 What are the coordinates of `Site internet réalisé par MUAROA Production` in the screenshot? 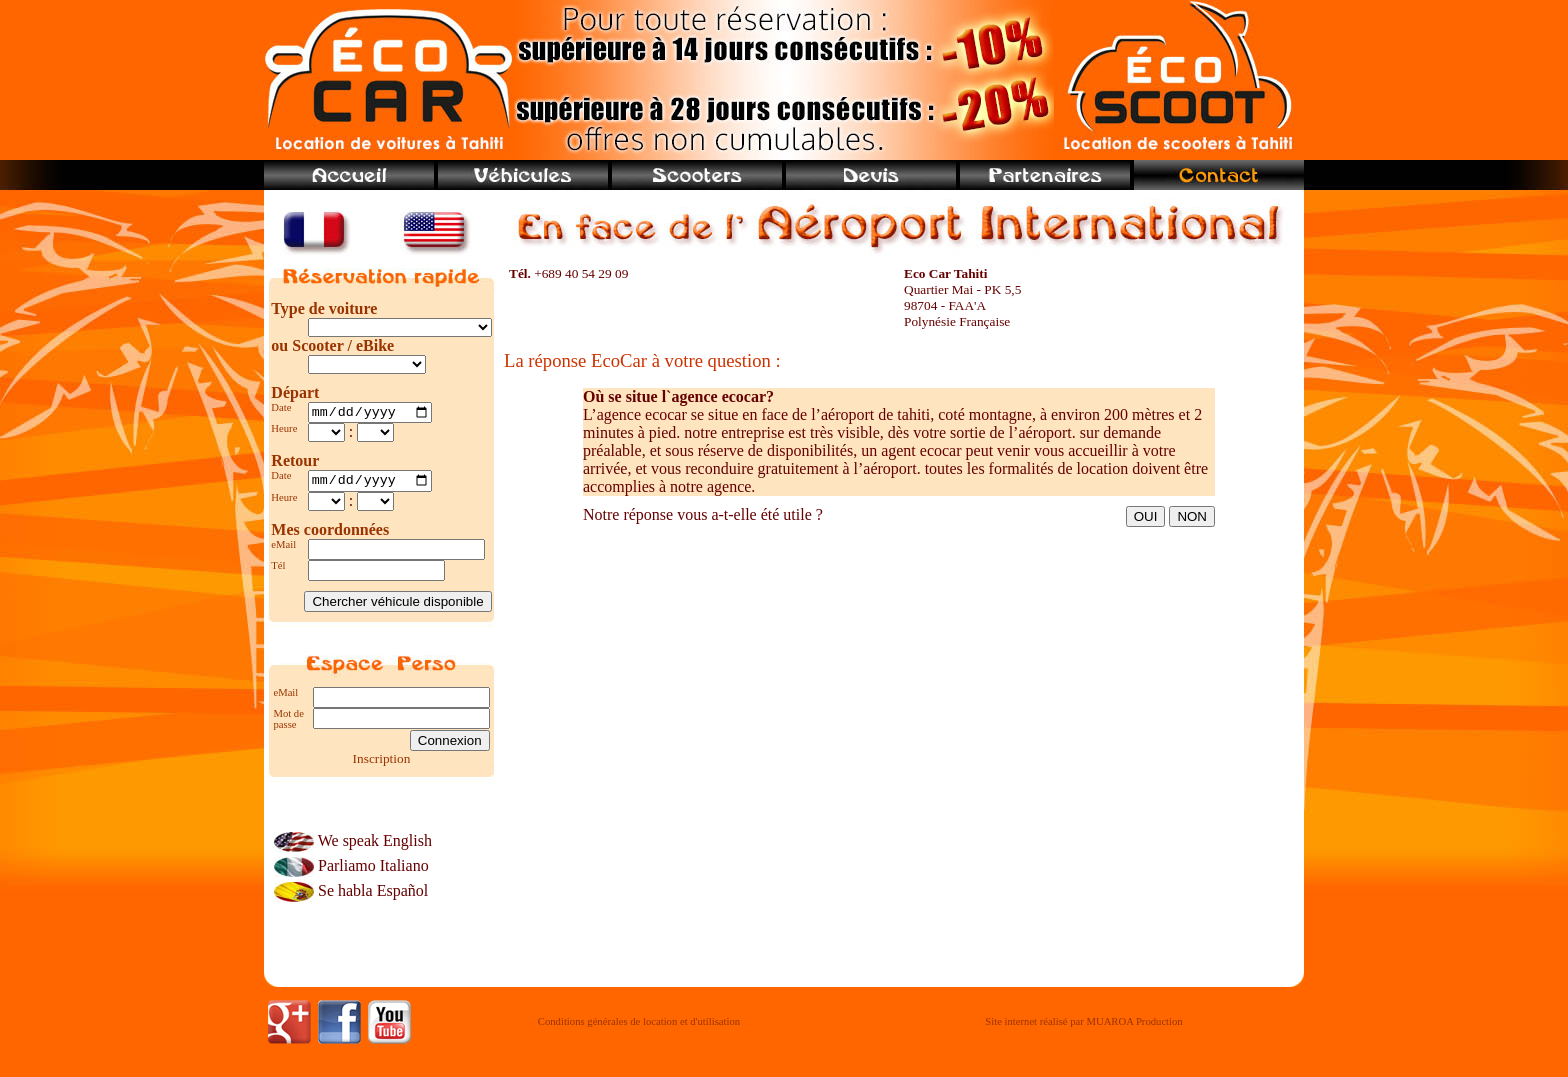 It's located at (1083, 1027).